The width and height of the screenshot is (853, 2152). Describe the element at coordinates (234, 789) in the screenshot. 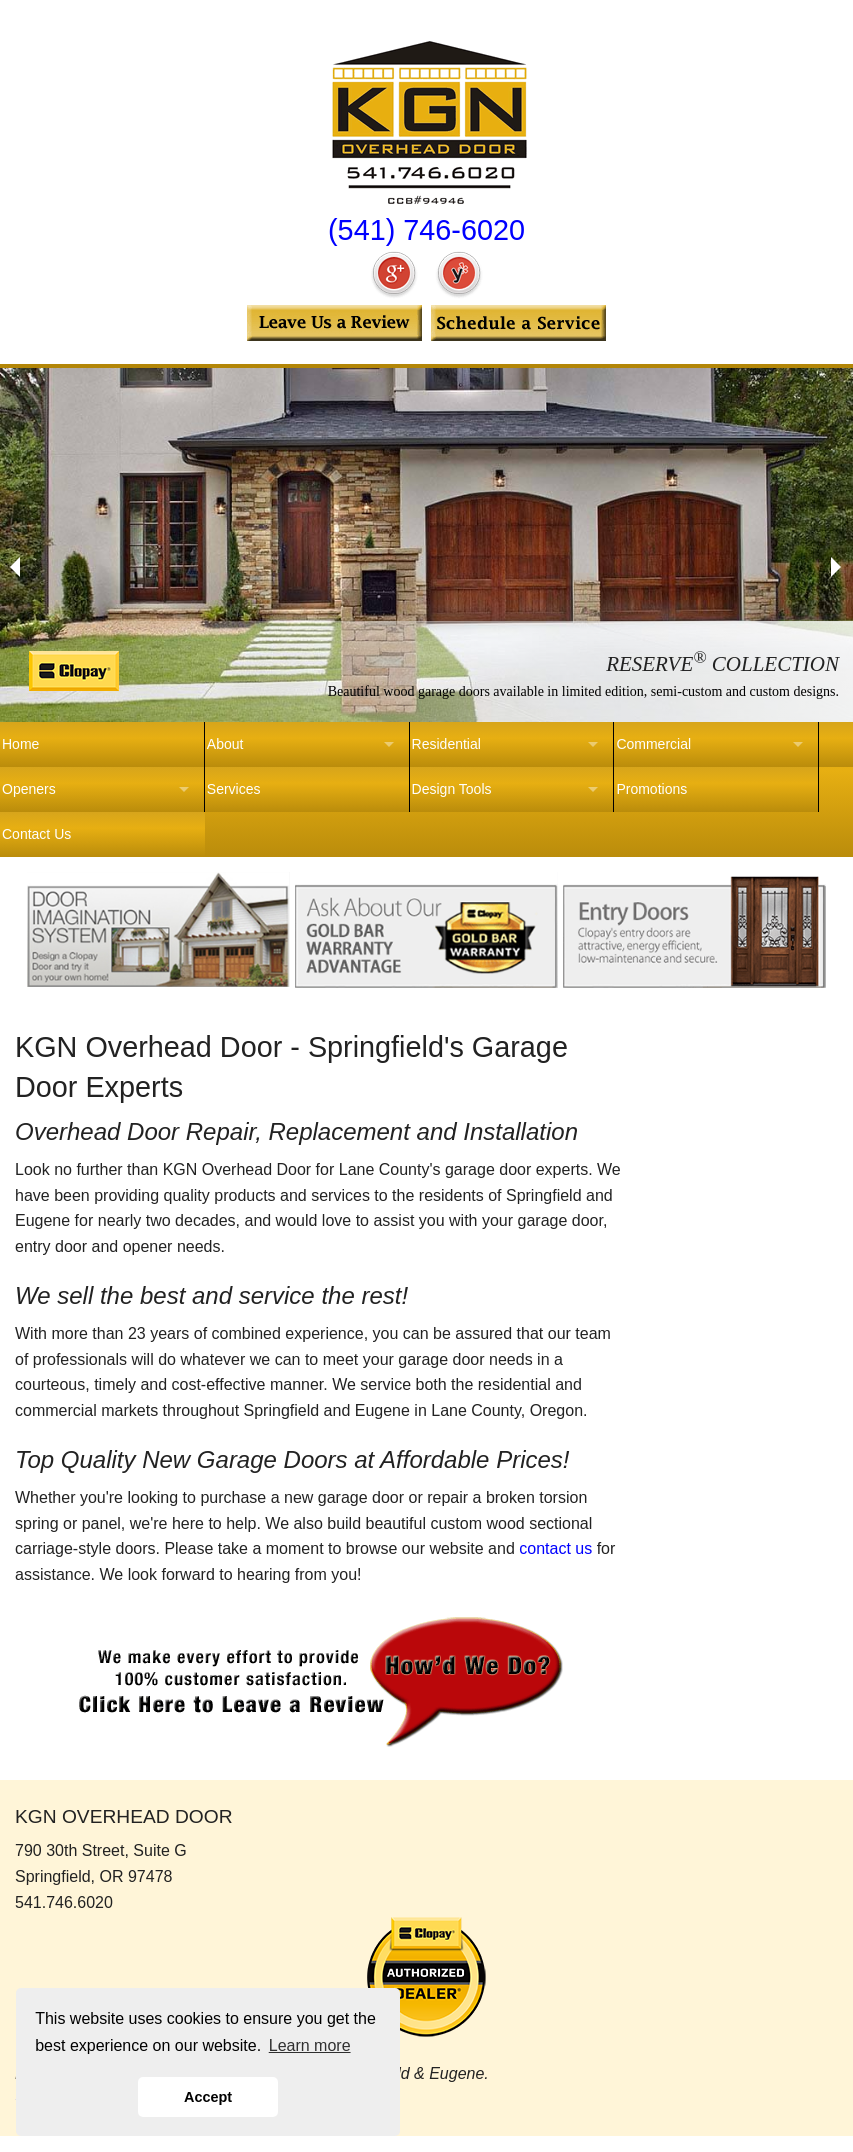

I see `Services` at that location.